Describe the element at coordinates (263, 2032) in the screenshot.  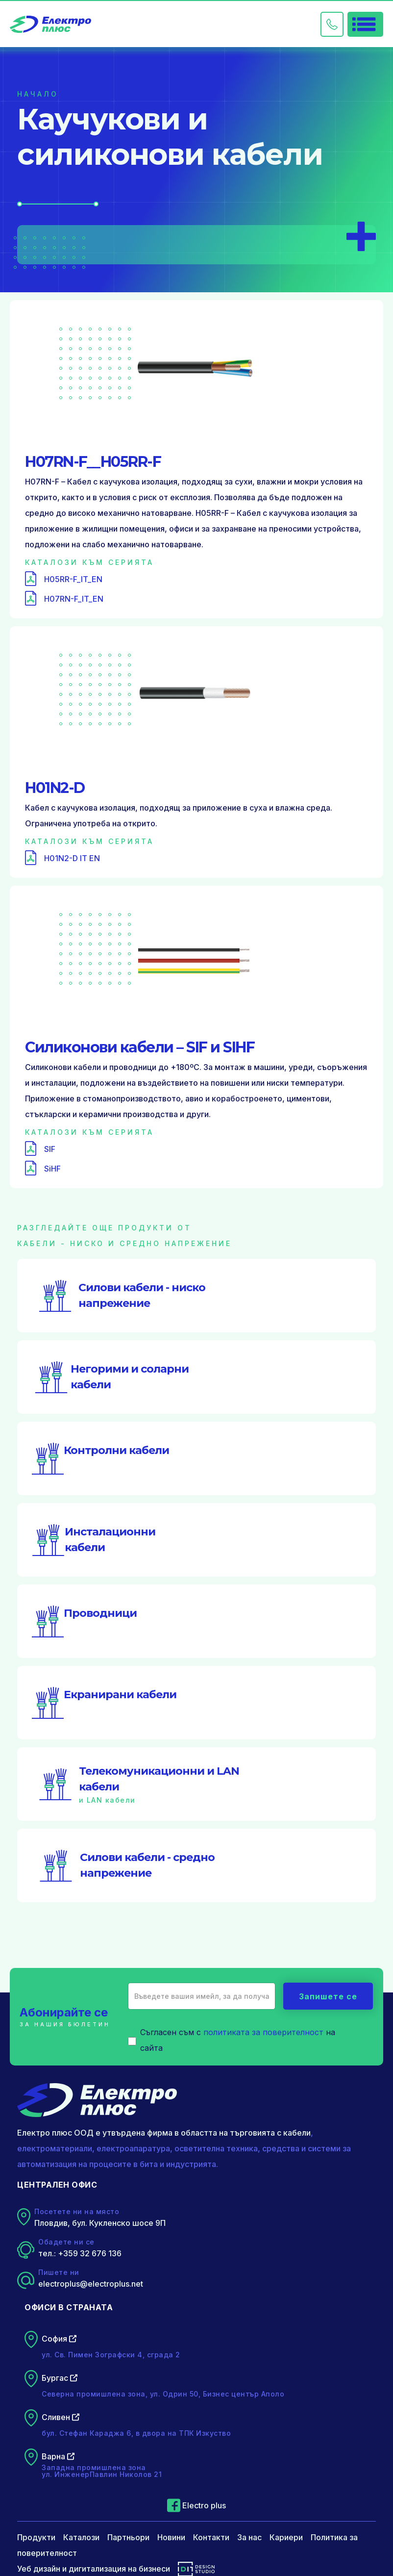
I see `политиката за поверителност` at that location.